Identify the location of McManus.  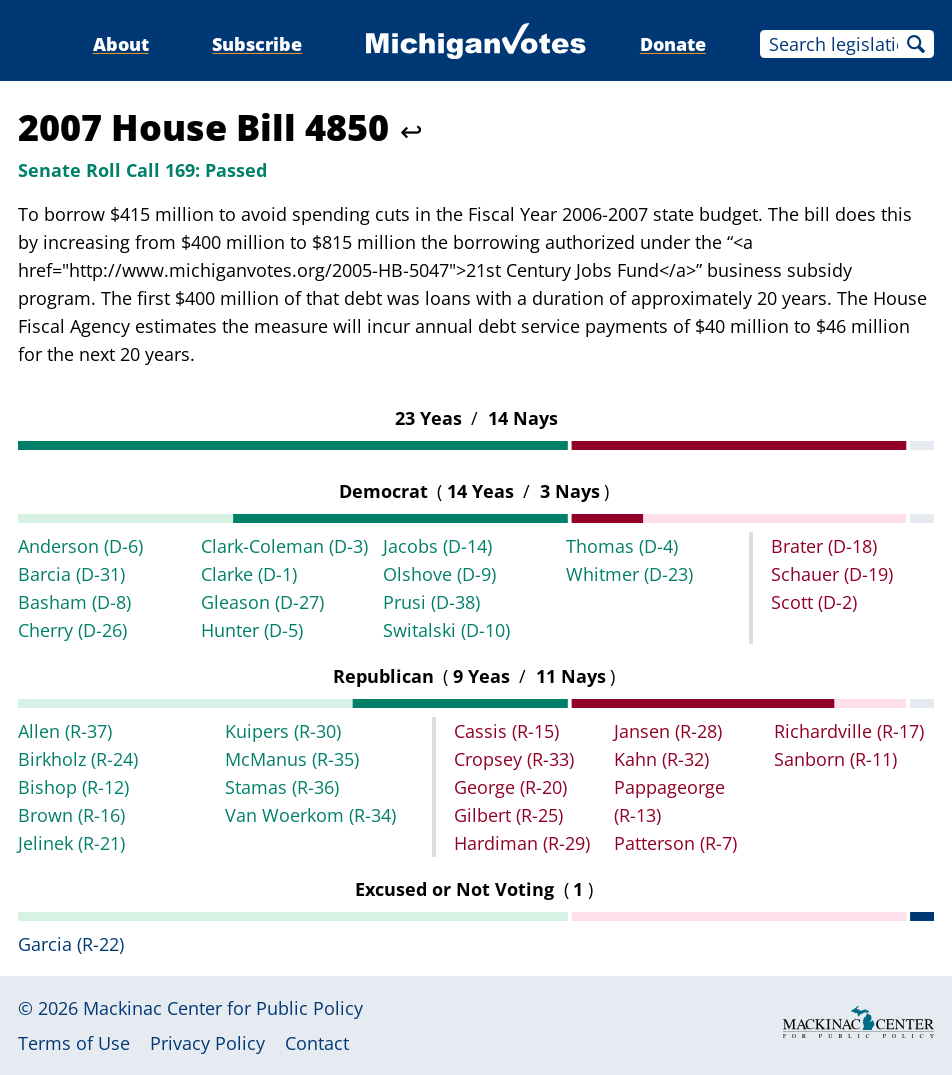
(292, 759).